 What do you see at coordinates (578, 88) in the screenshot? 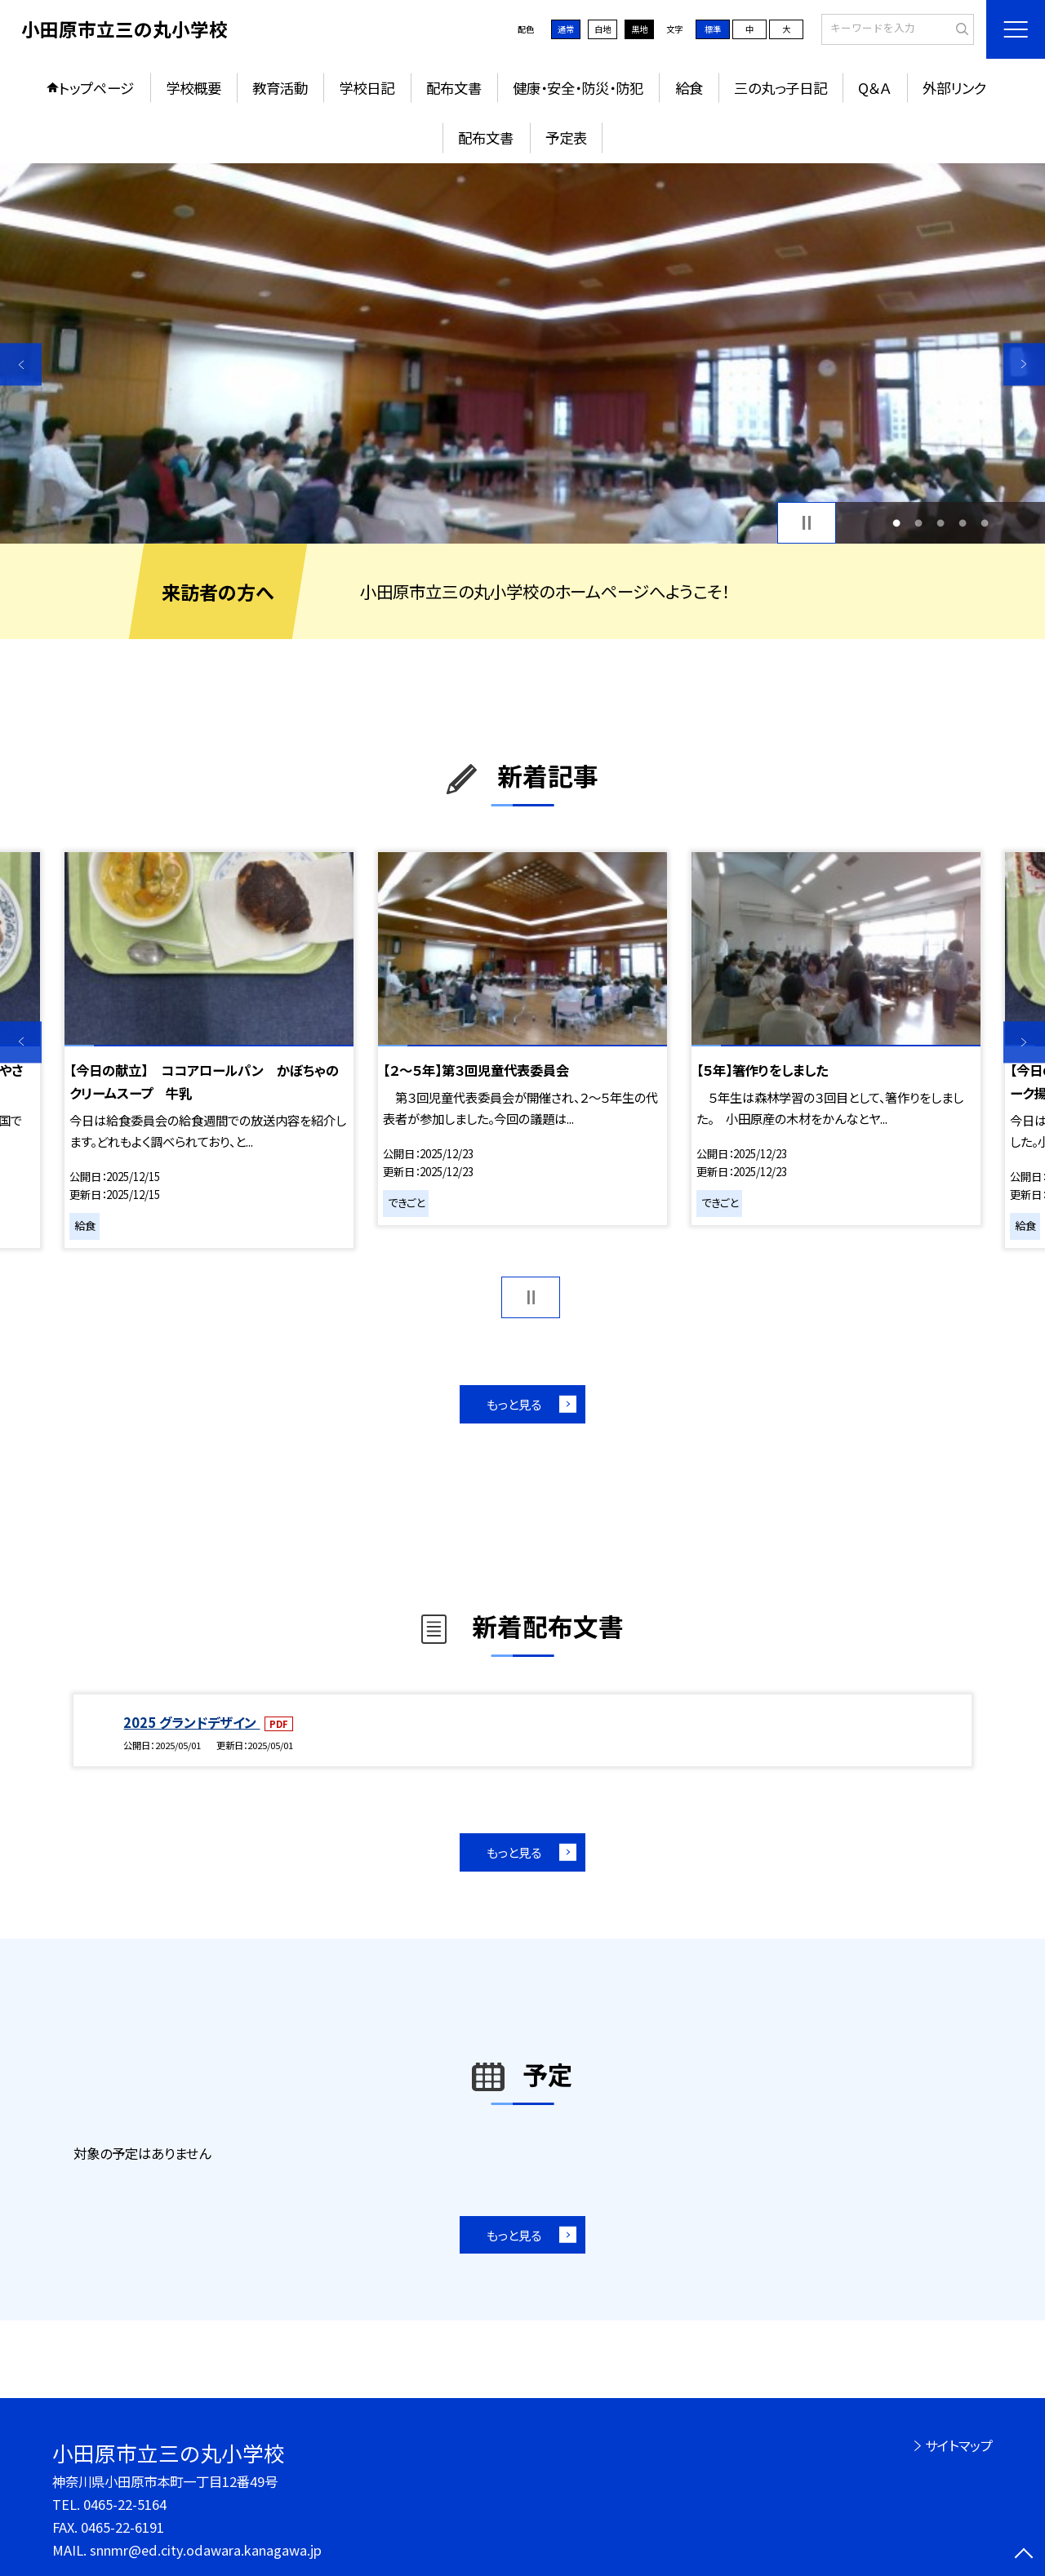
I see `健康・安全・防災・防犯` at bounding box center [578, 88].